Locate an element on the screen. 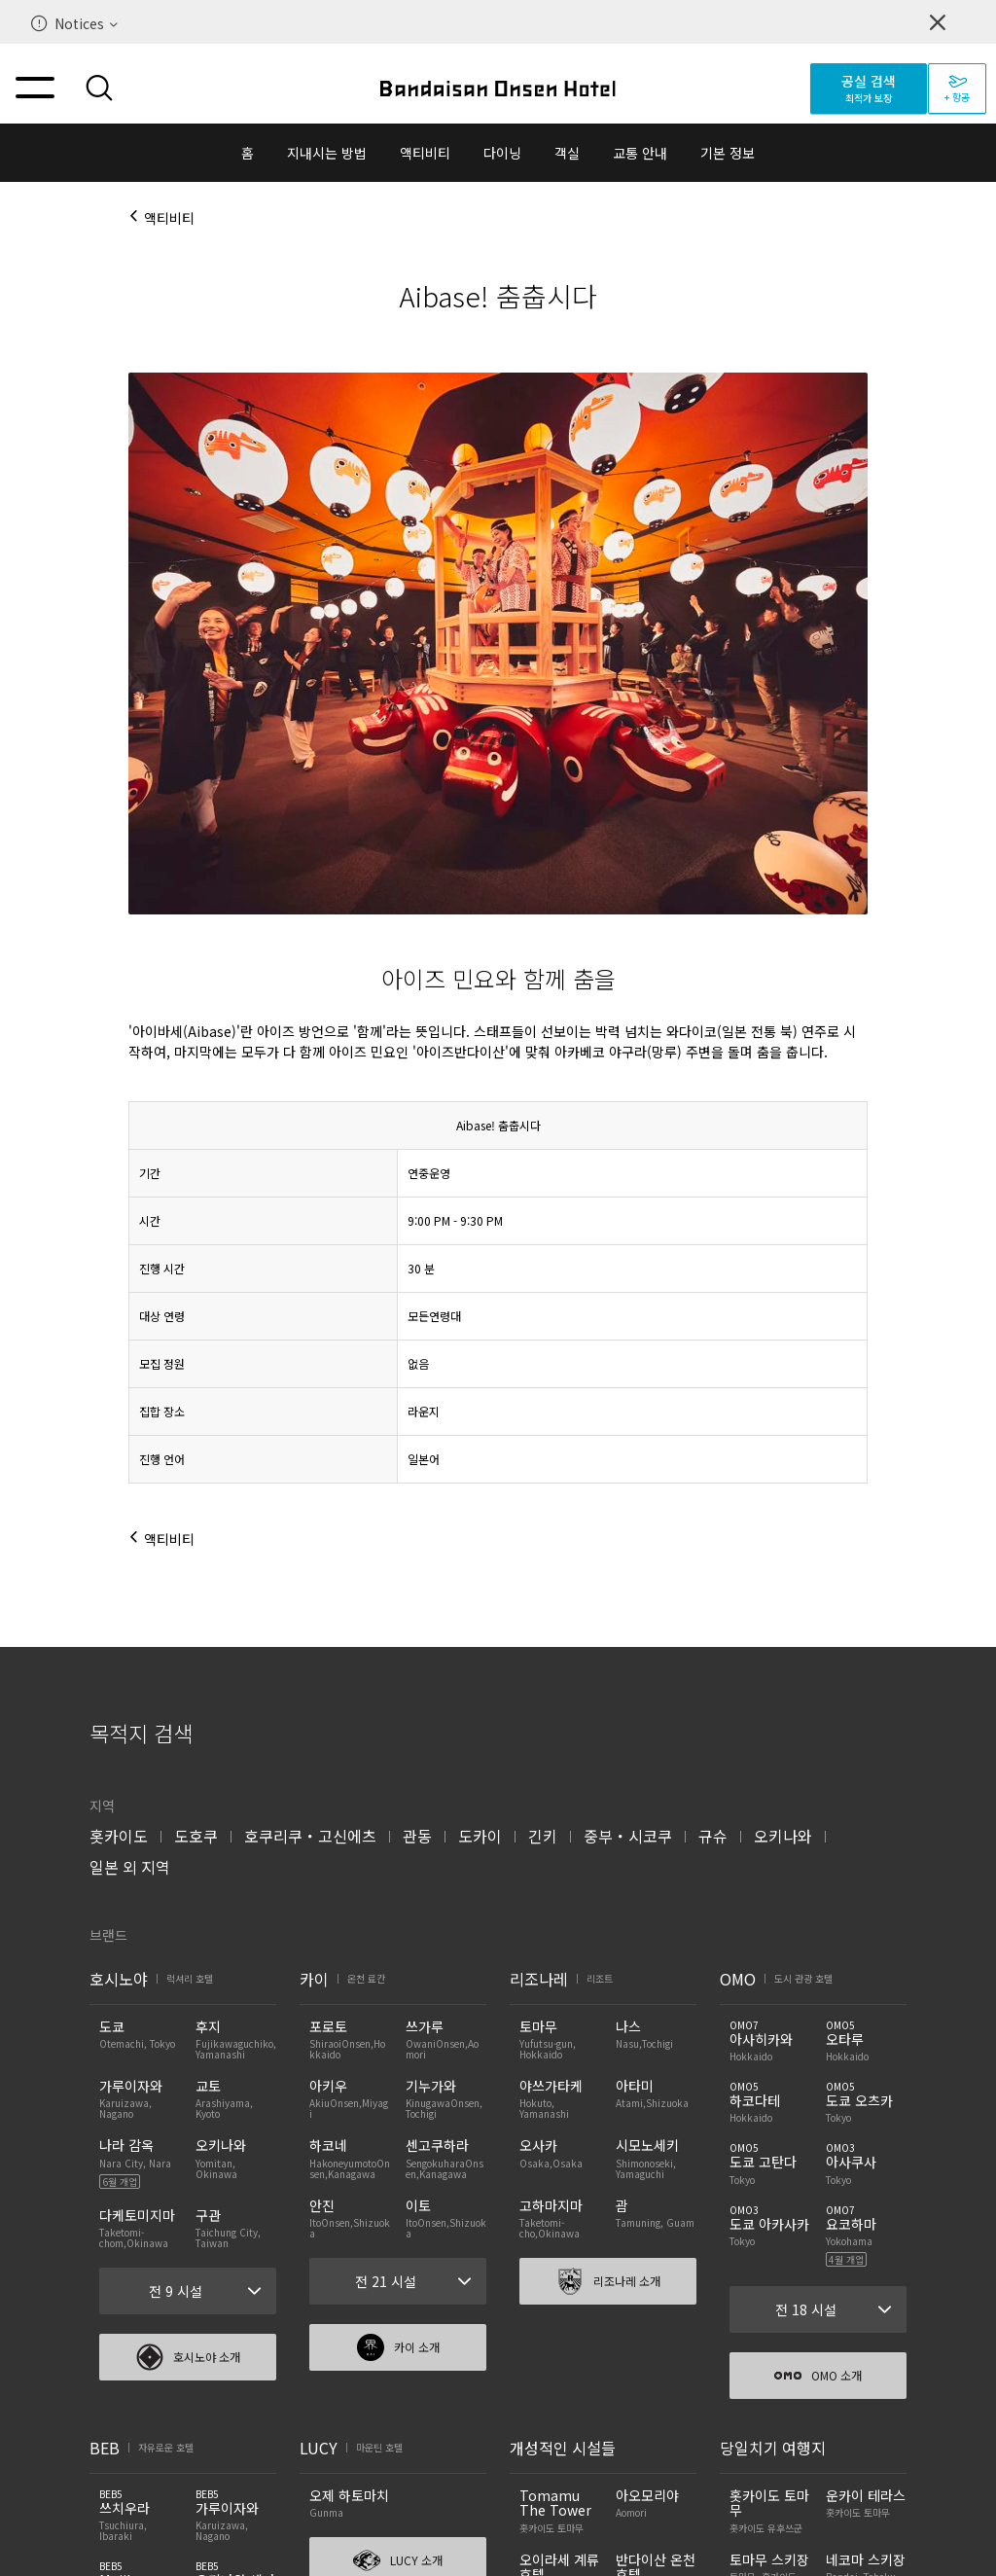  액티비티 is located at coordinates (425, 152).